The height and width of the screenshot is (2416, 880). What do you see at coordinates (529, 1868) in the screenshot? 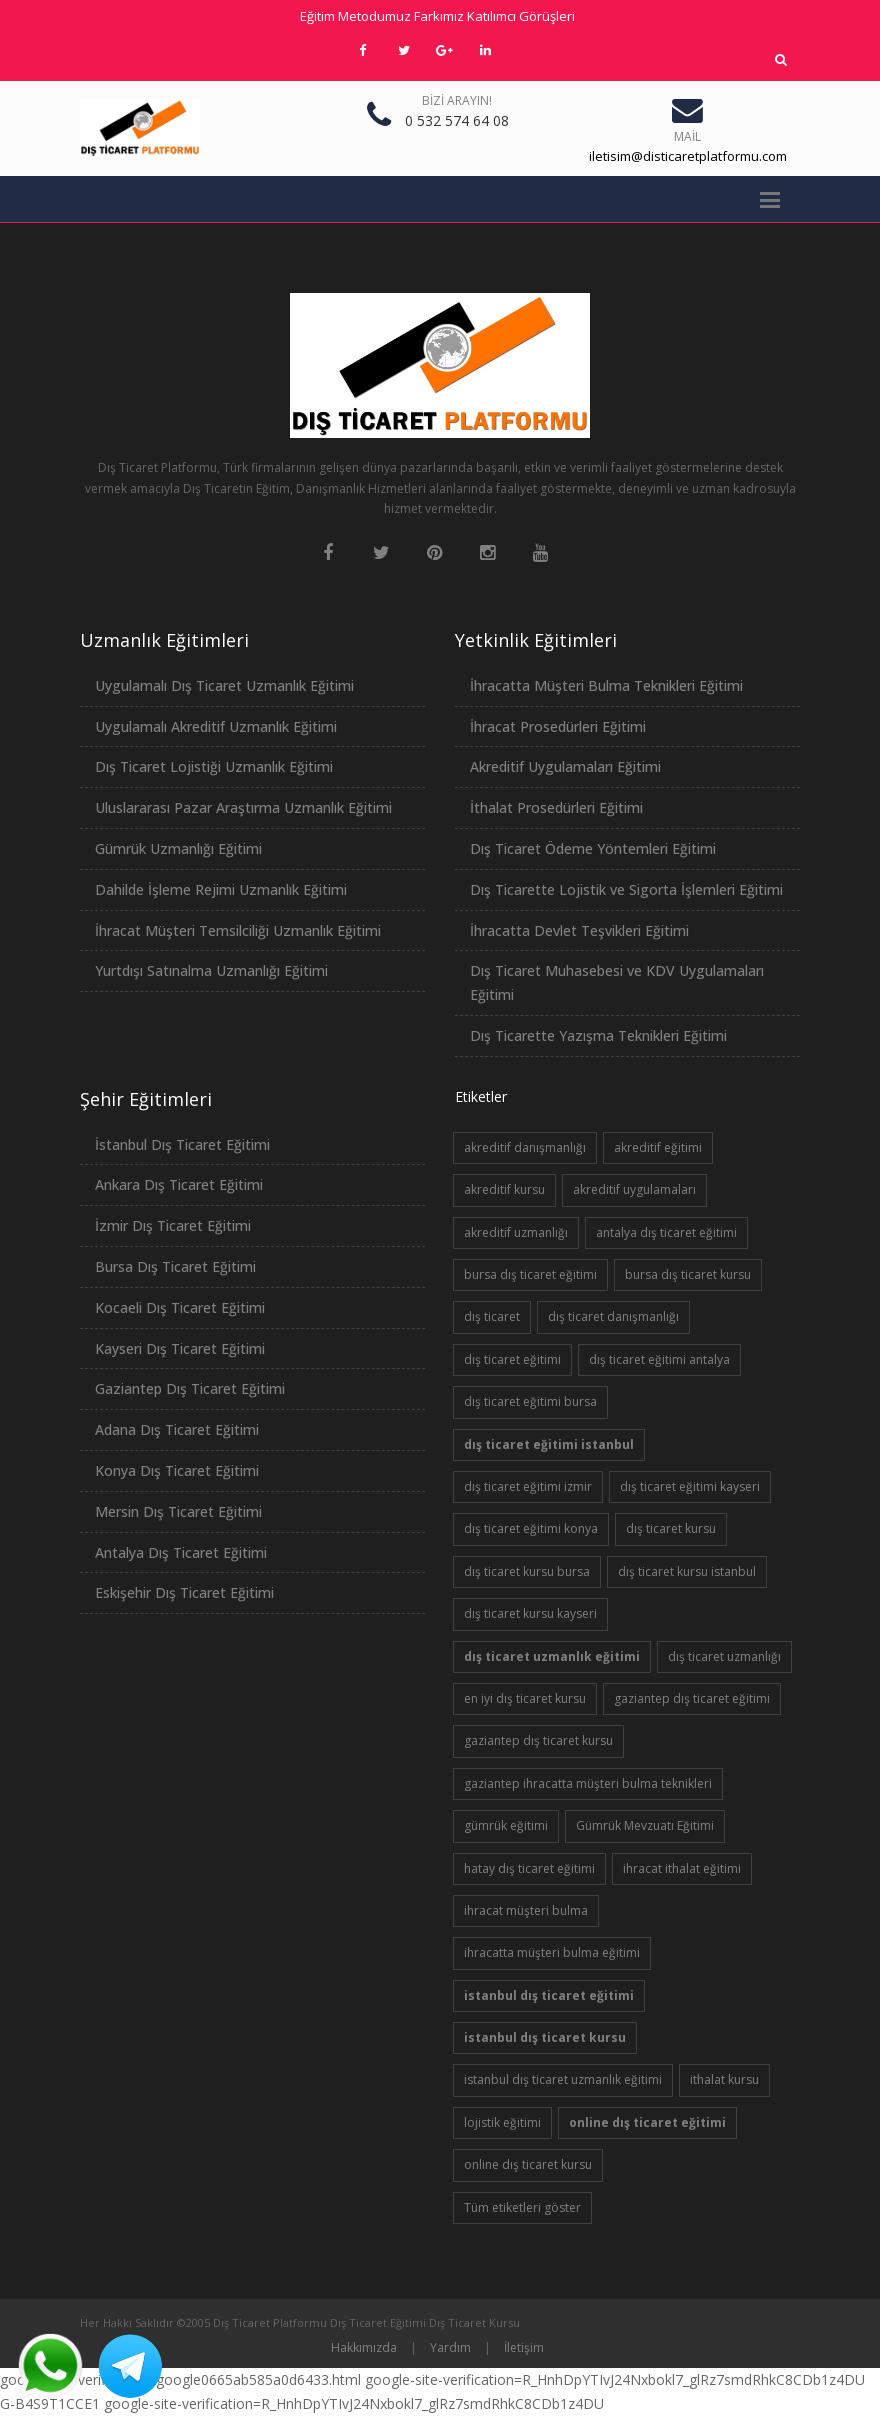
I see `hatay dış ticaret eğitimi` at bounding box center [529, 1868].